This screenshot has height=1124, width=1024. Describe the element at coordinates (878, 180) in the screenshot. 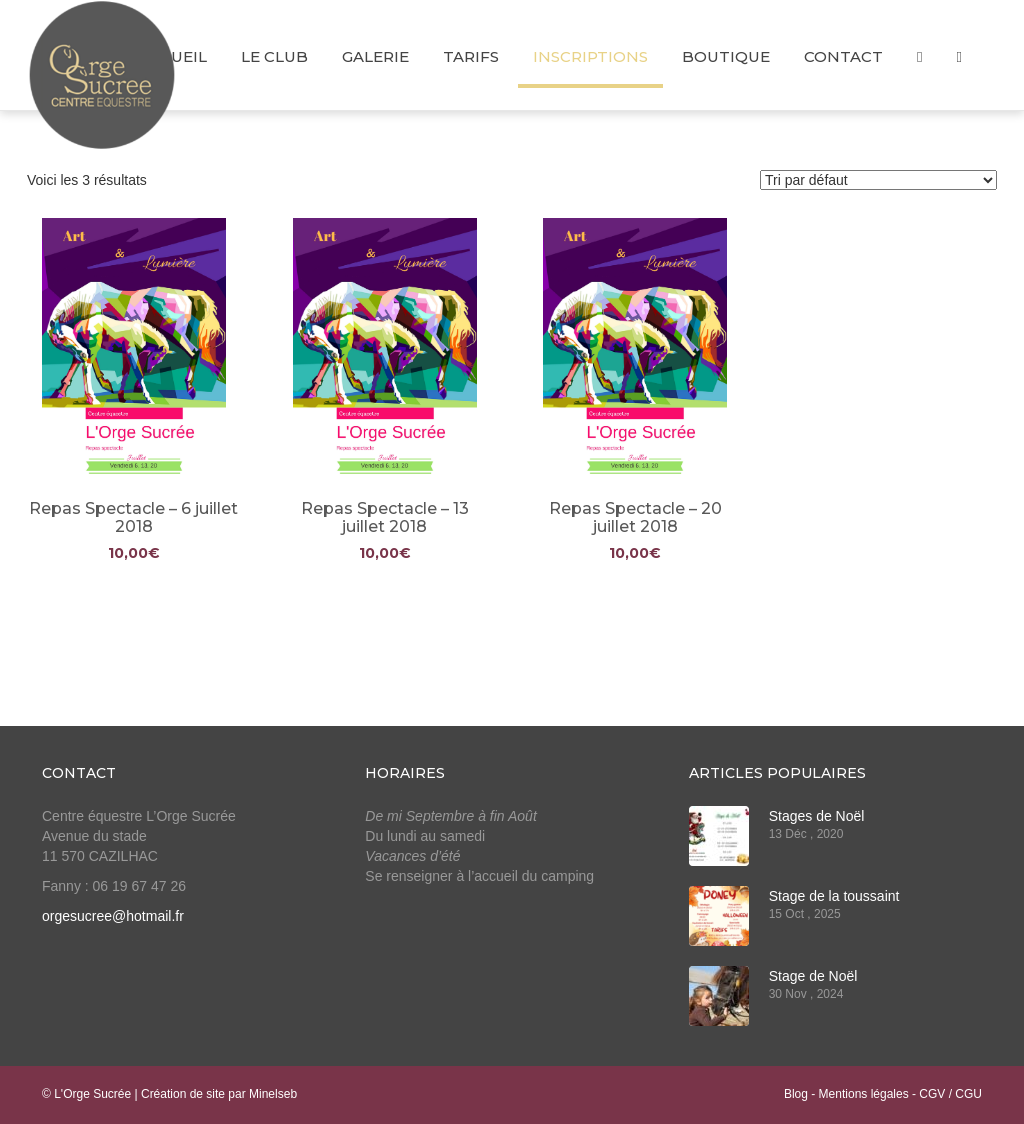

I see `[Commande]` at that location.